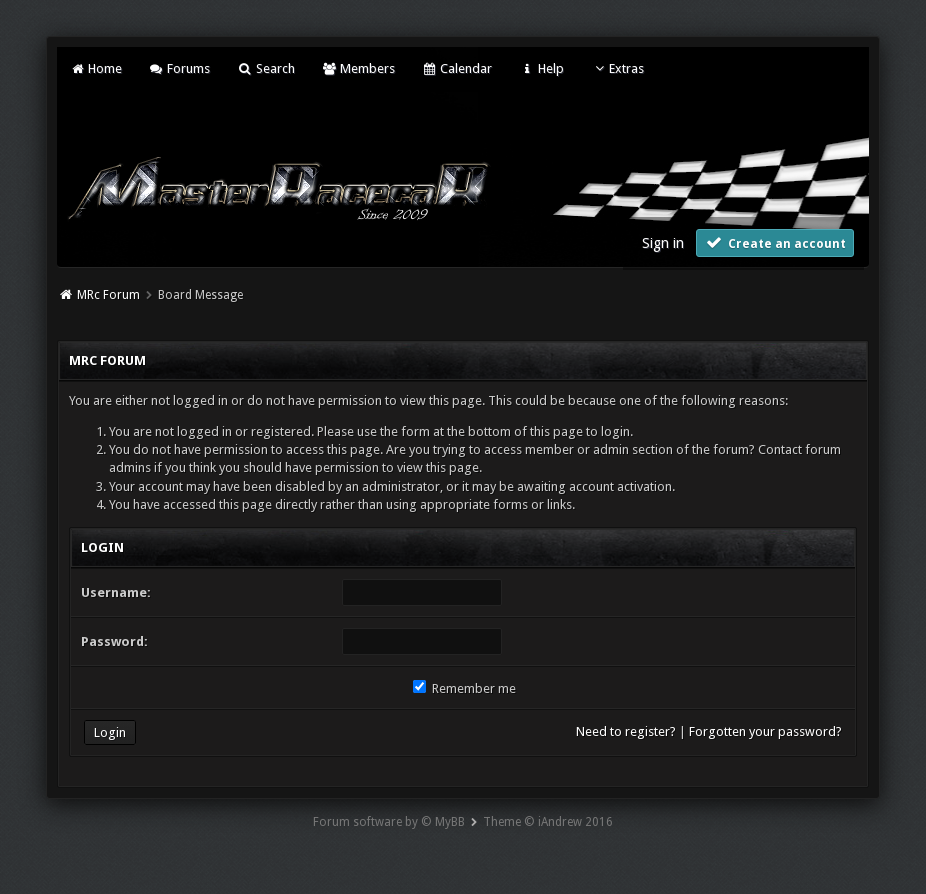  What do you see at coordinates (541, 68) in the screenshot?
I see `Help` at bounding box center [541, 68].